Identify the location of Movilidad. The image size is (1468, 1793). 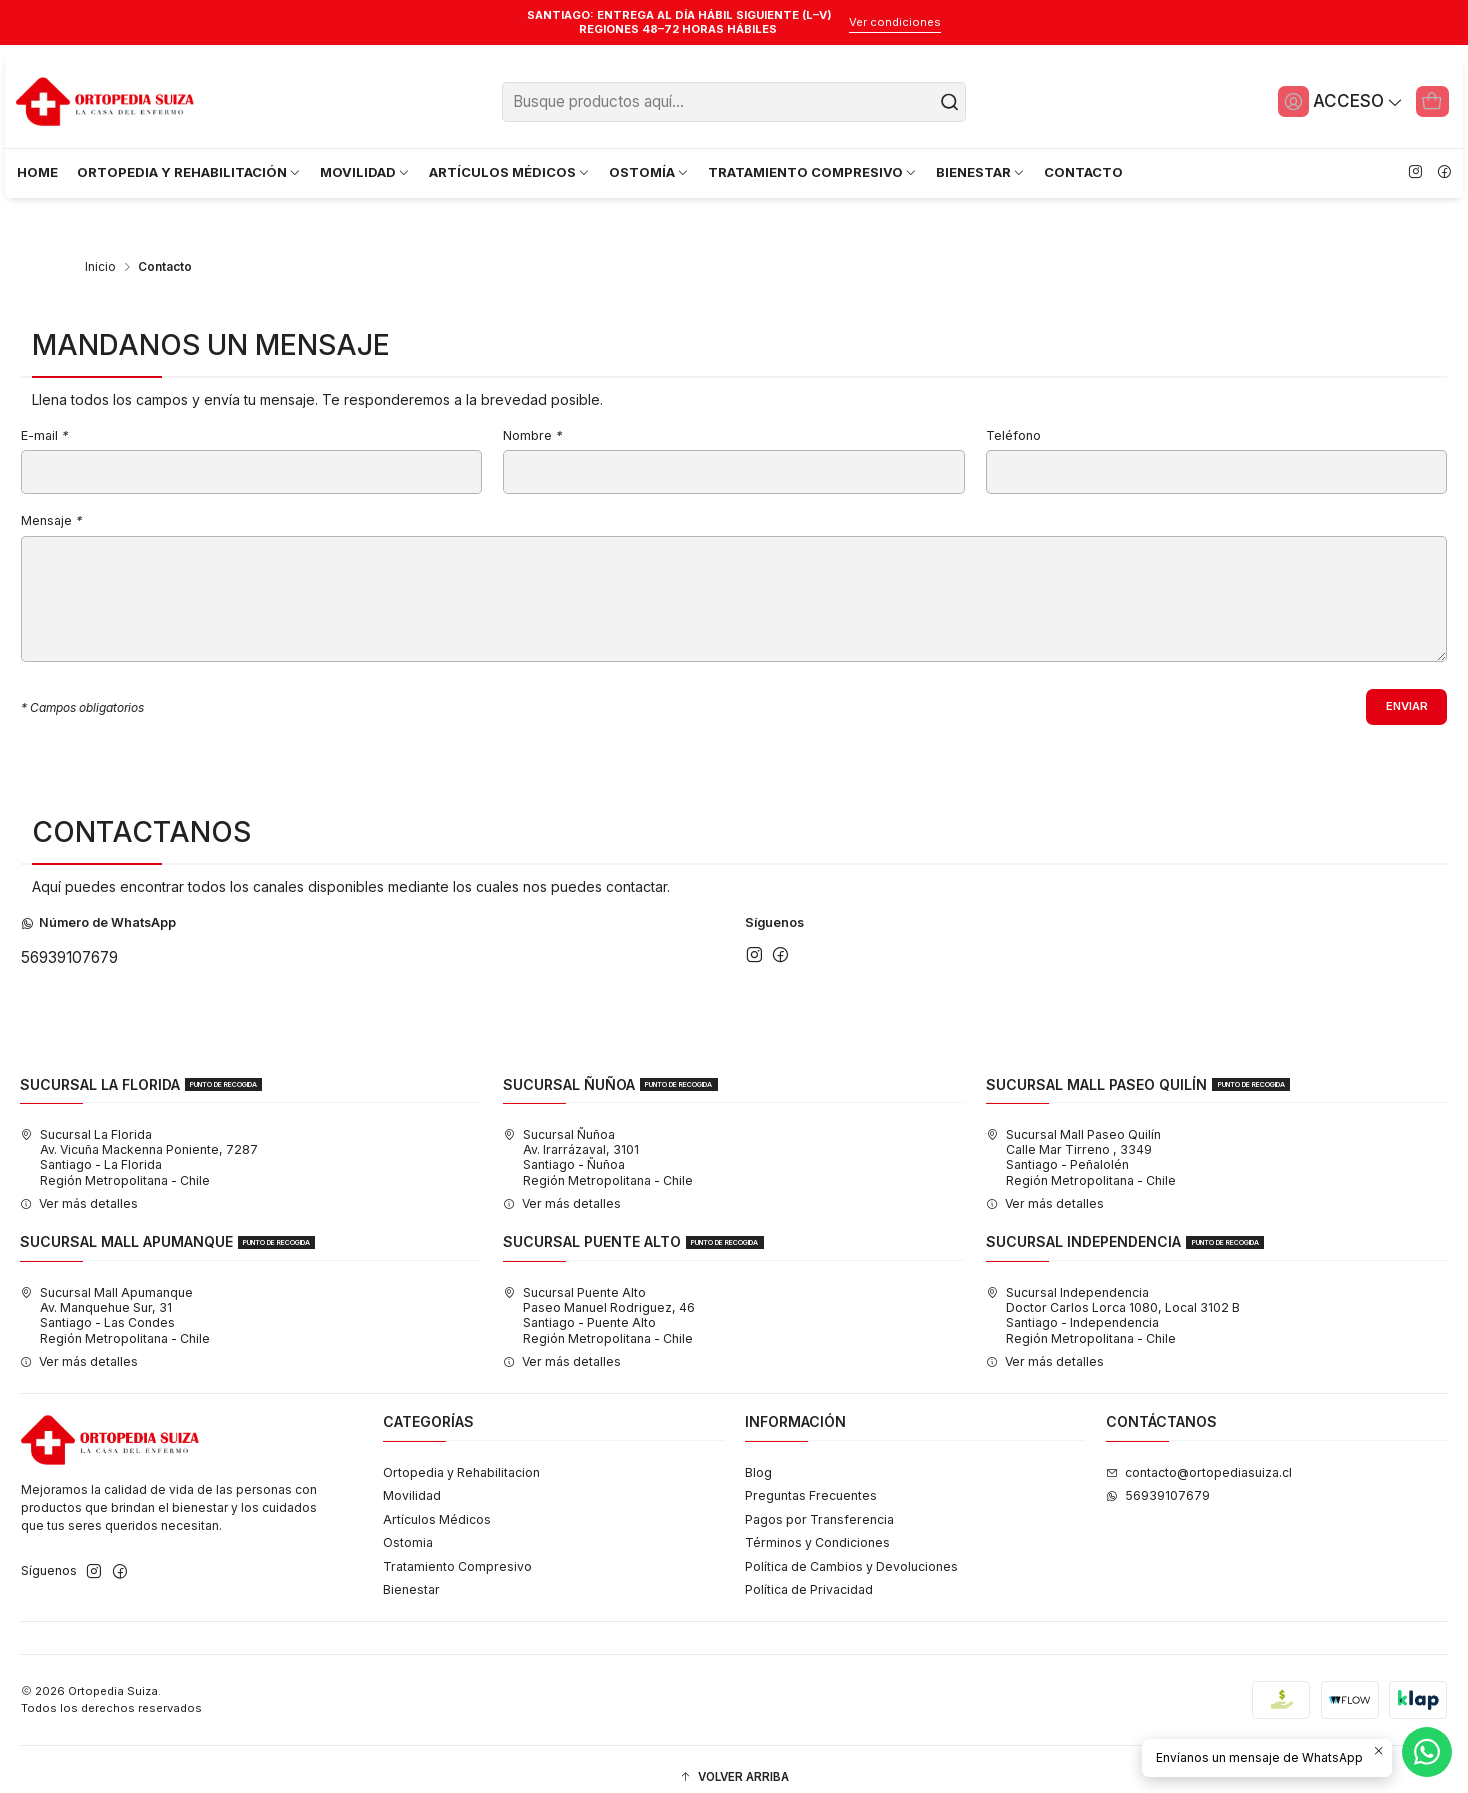
(412, 1479).